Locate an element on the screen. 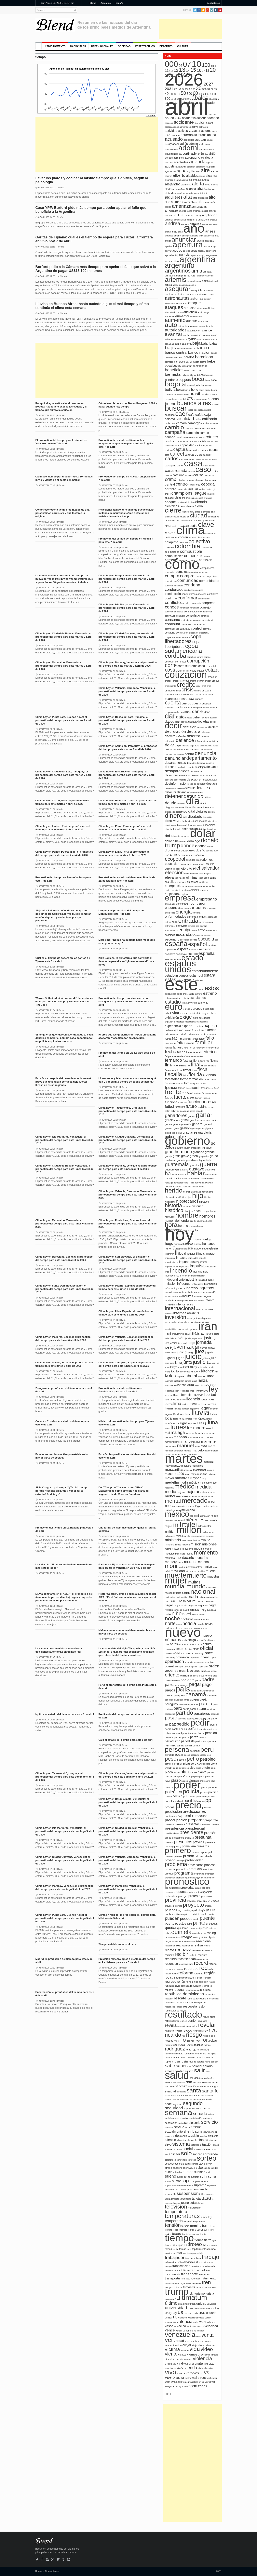  tráfico is located at coordinates (181, 2262).